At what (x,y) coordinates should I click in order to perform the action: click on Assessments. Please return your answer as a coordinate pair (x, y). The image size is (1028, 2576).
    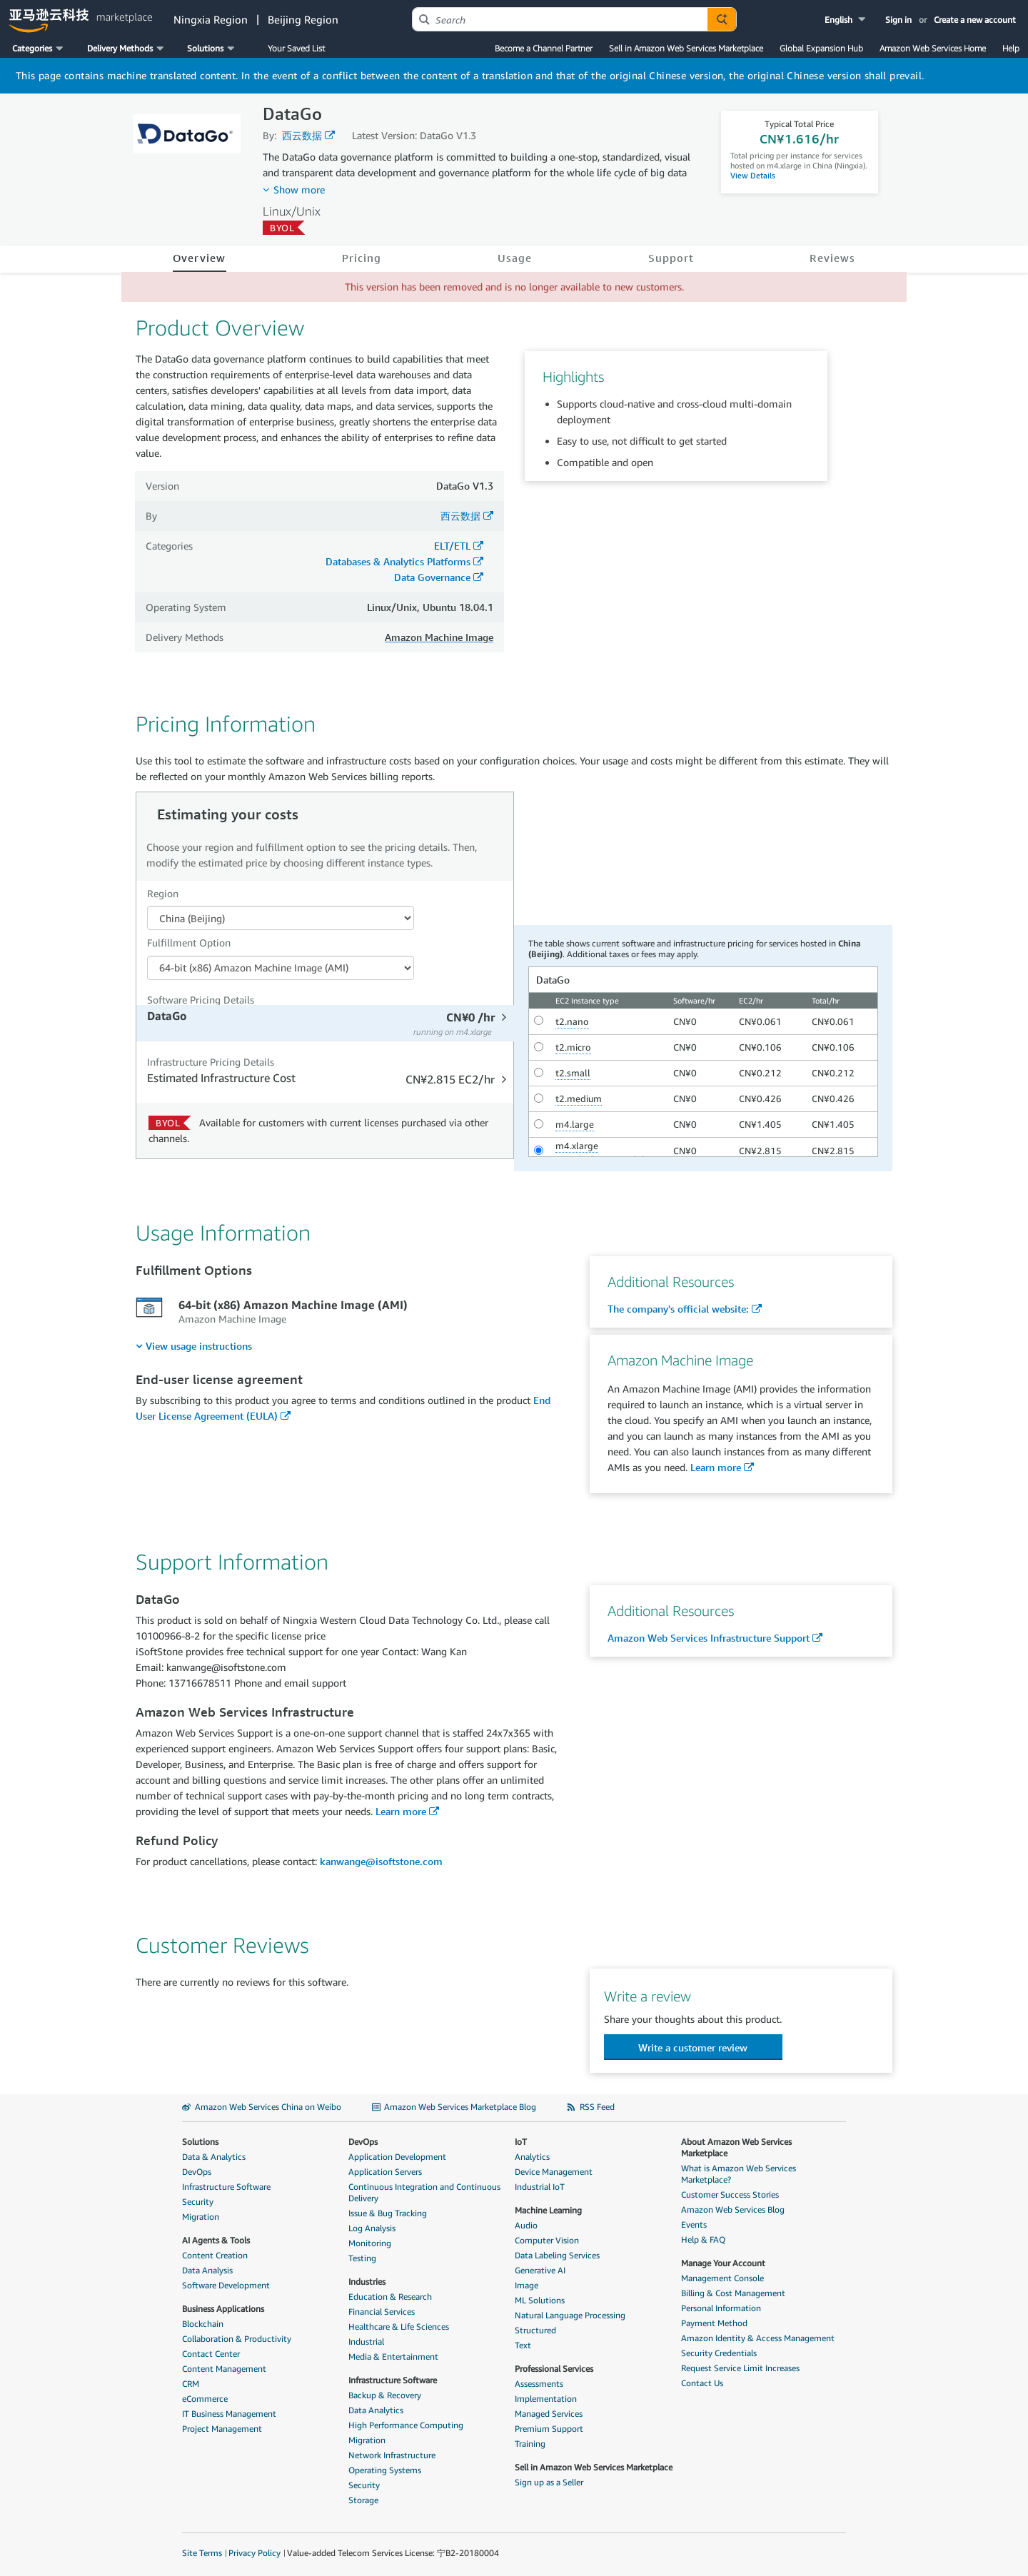
    Looking at the image, I should click on (539, 2383).